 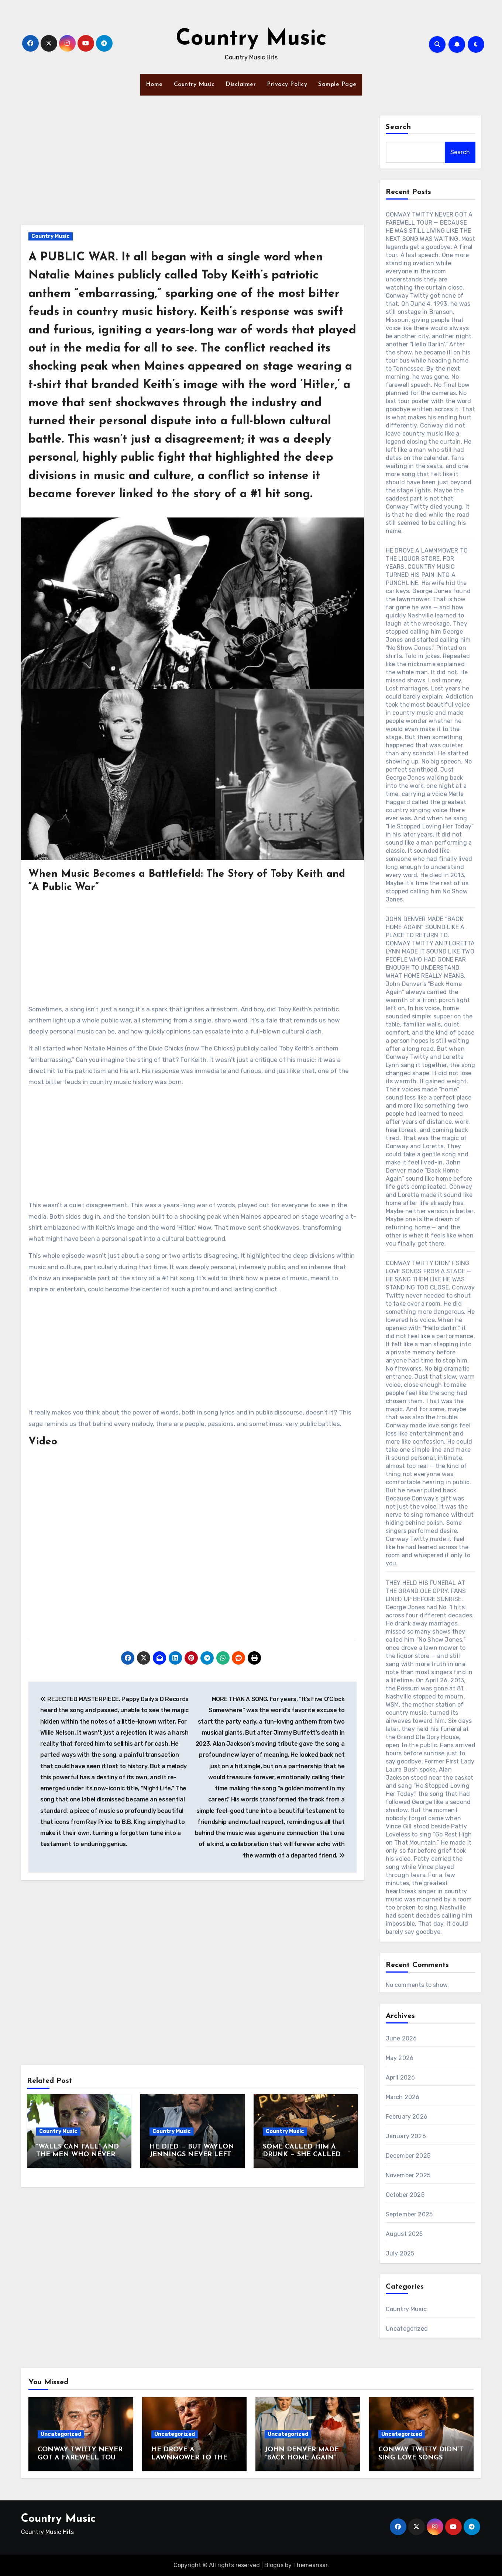 What do you see at coordinates (273, 2565) in the screenshot?
I see `Blogus` at bounding box center [273, 2565].